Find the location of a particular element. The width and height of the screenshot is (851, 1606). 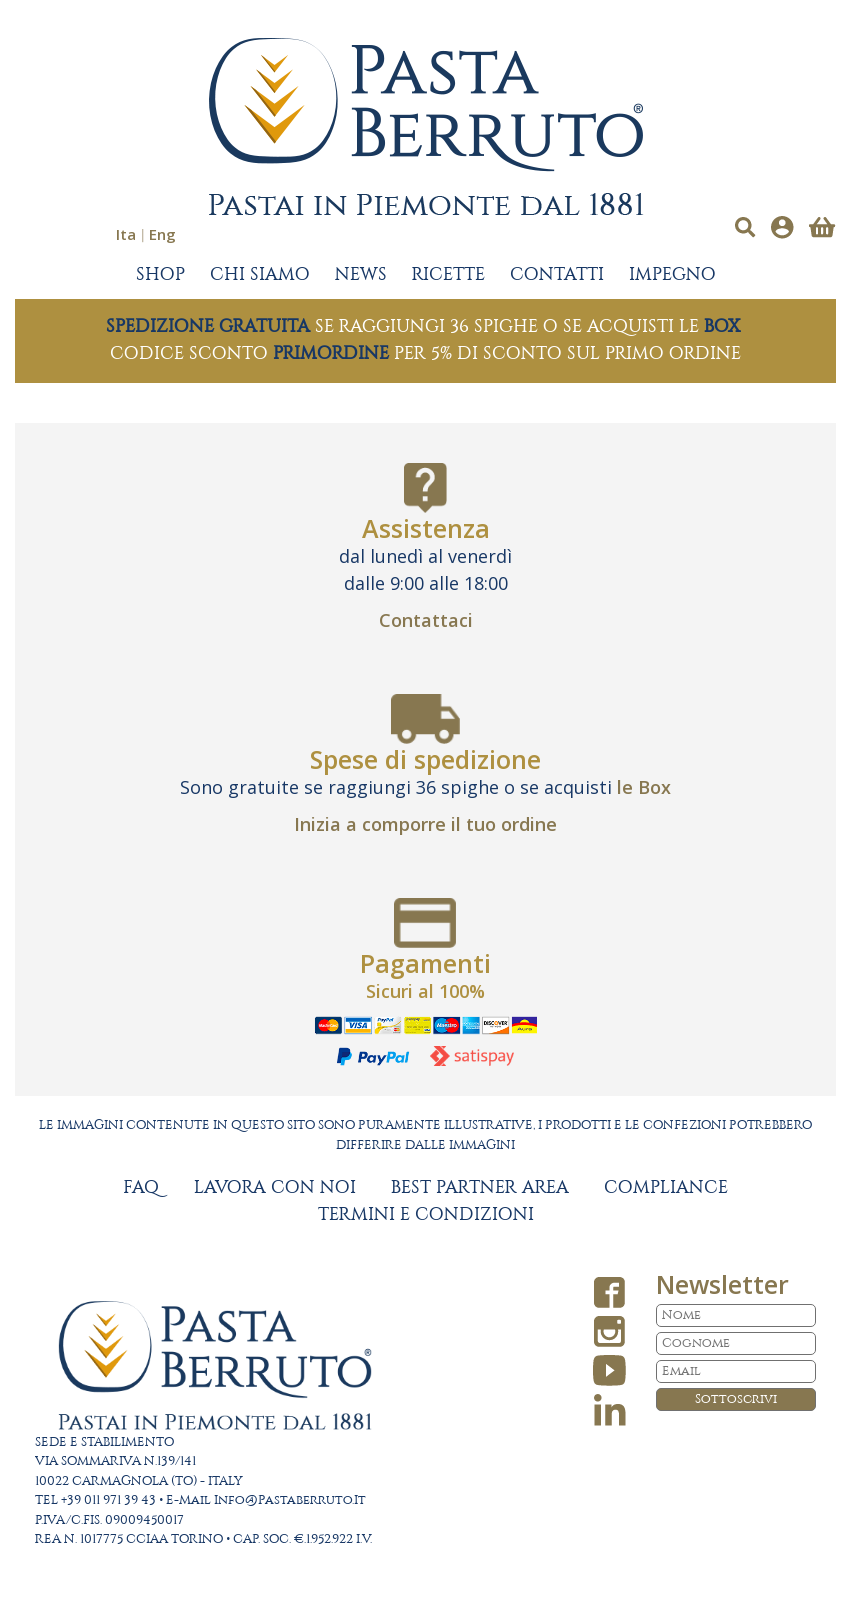

Inizia a comporre il tuo ordine is located at coordinates (425, 824).